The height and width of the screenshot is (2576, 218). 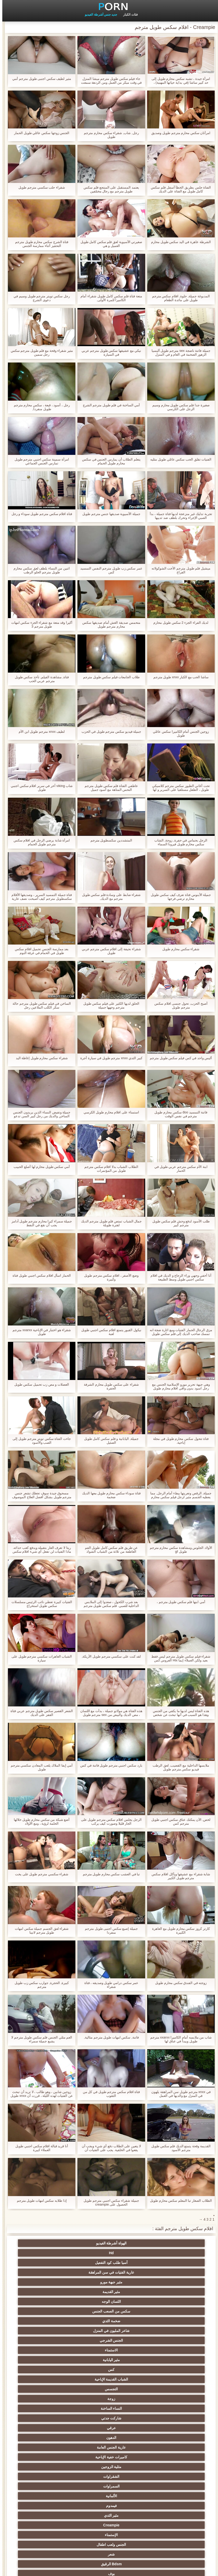 What do you see at coordinates (178, 1983) in the screenshot?
I see `زوجته في الفندق سكس محارم طويل` at bounding box center [178, 1983].